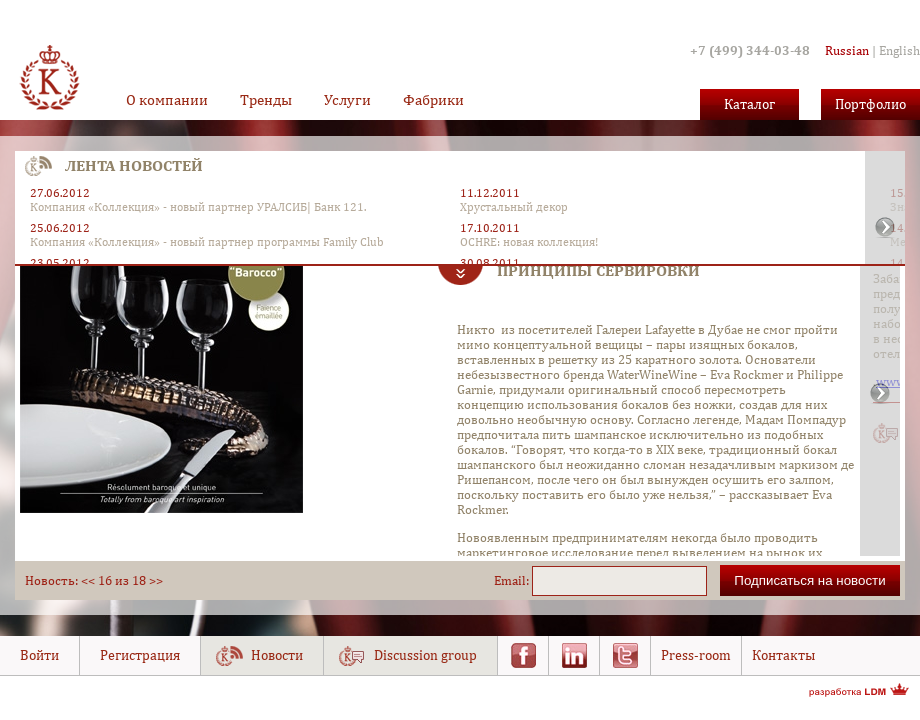  Describe the element at coordinates (514, 207) in the screenshot. I see `Хрустальный декор` at that location.